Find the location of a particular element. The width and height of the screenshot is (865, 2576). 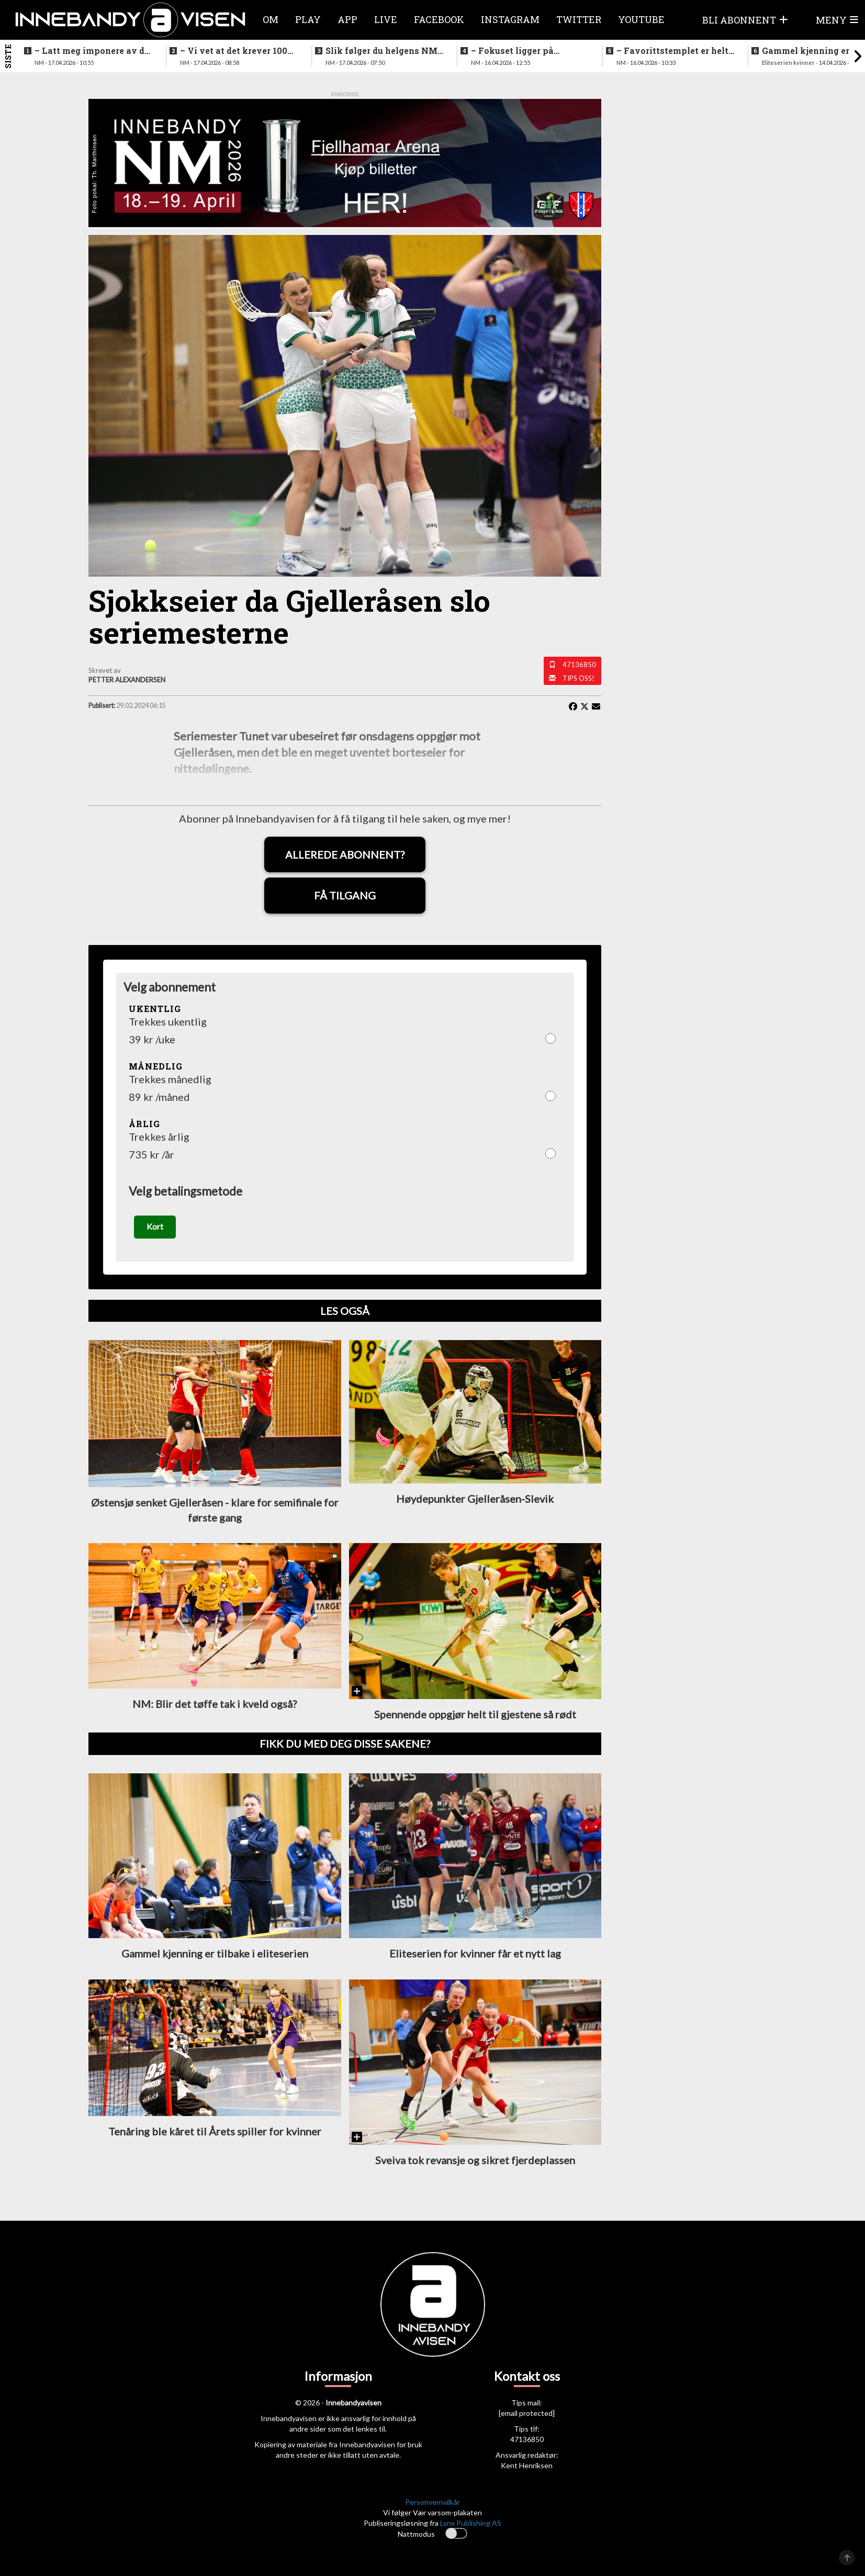

Om is located at coordinates (270, 19).